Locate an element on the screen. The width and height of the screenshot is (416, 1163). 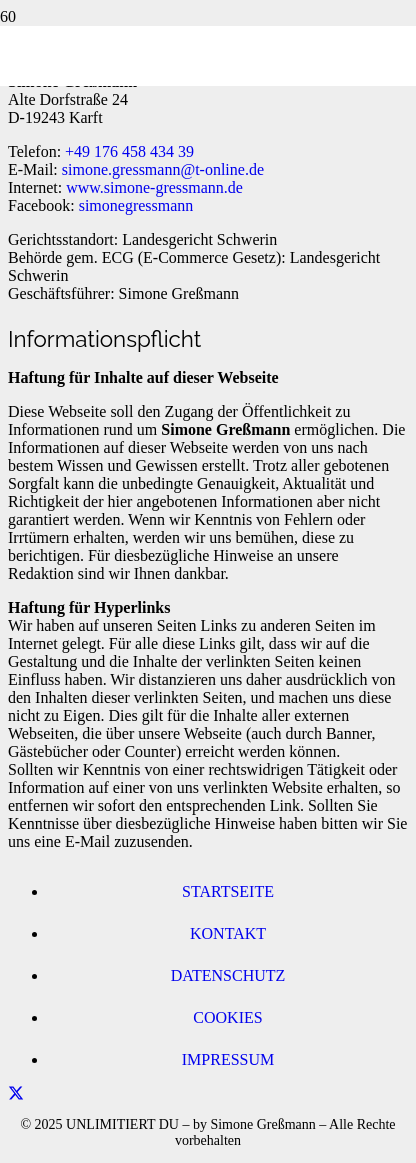
Startseite is located at coordinates (228, 891).